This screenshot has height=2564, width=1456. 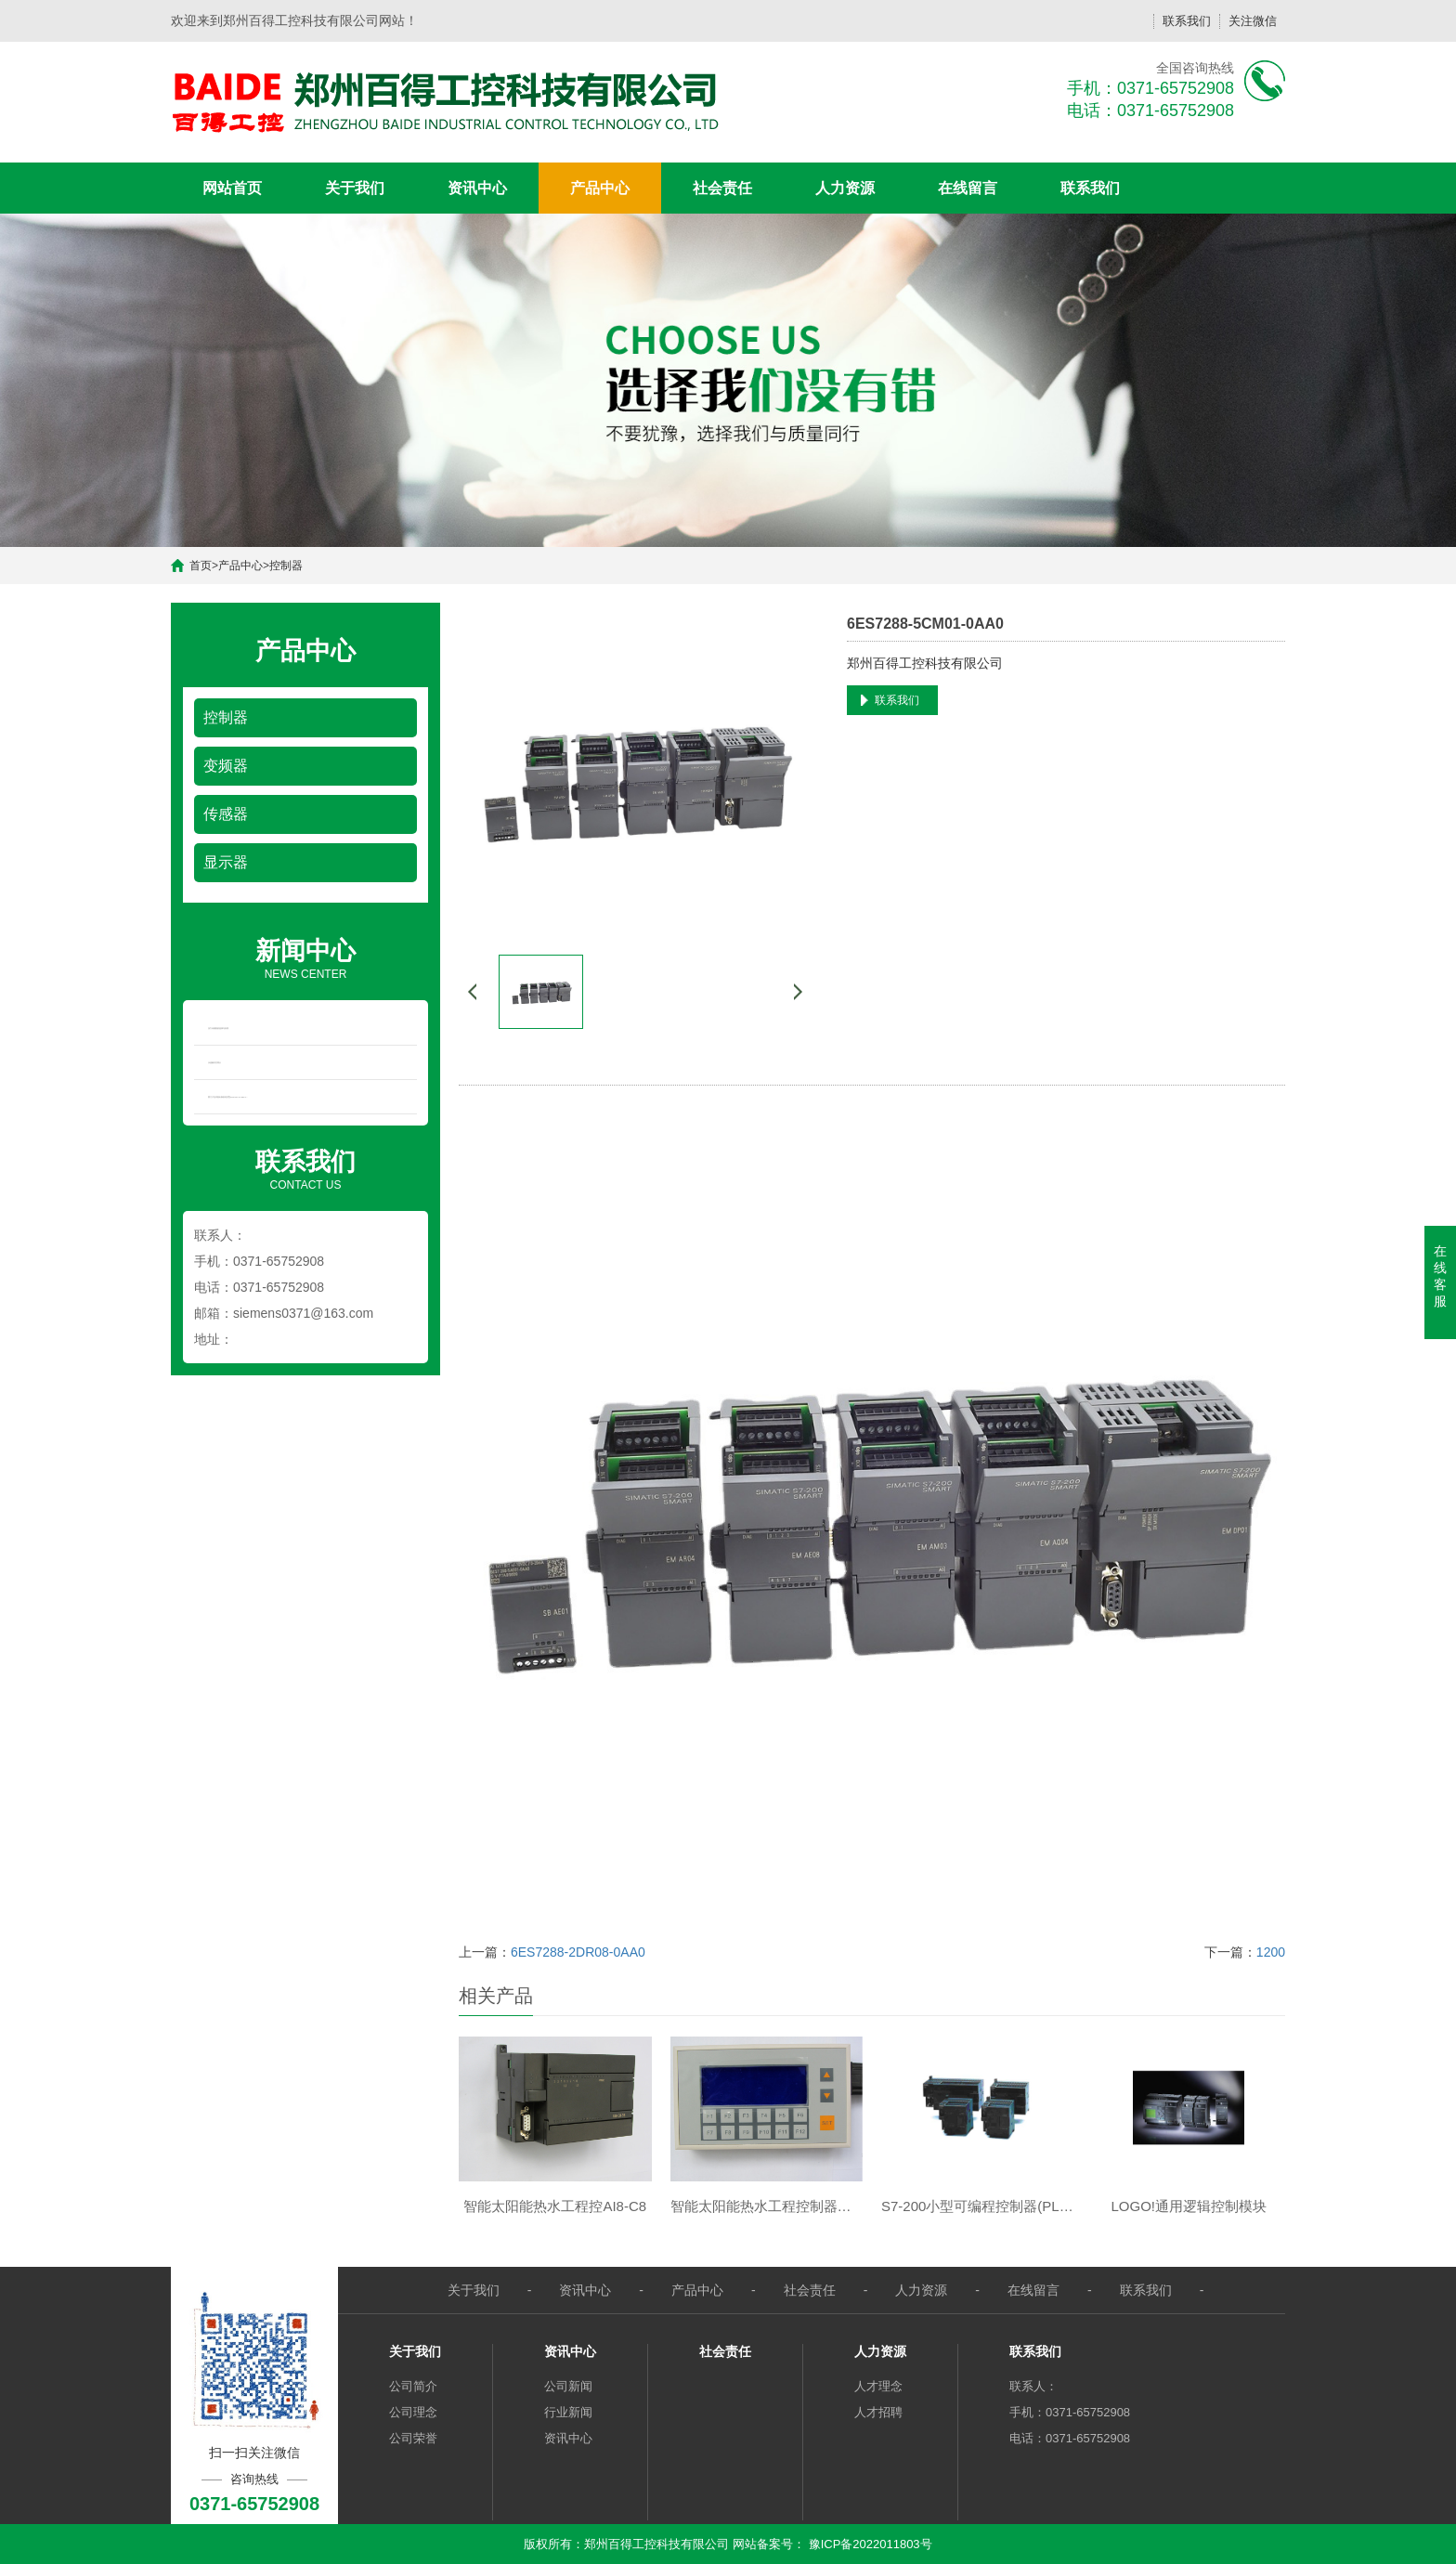 What do you see at coordinates (870, 2544) in the screenshot?
I see `豫ICP备2022011803号` at bounding box center [870, 2544].